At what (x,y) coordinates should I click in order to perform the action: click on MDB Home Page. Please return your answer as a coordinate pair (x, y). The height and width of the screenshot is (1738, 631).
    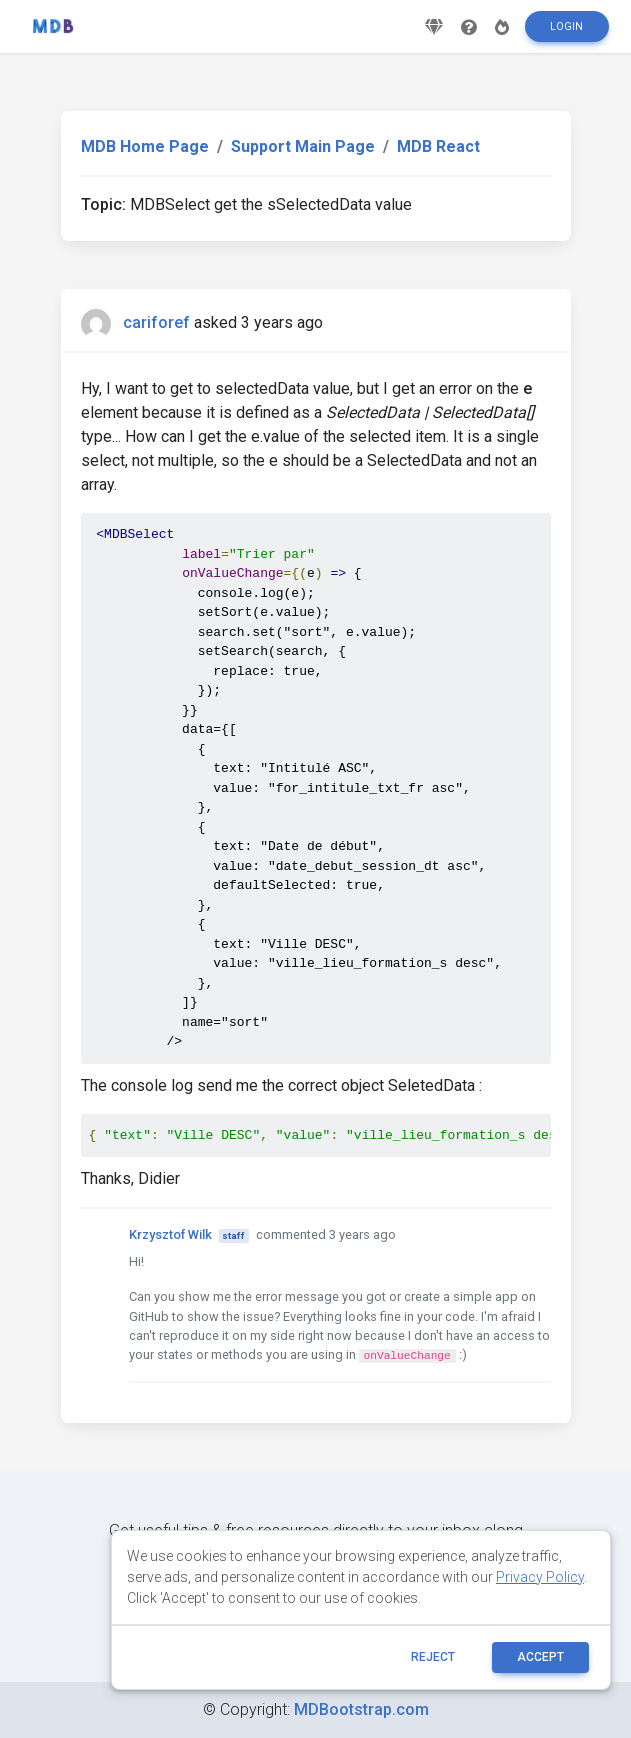
    Looking at the image, I should click on (145, 146).